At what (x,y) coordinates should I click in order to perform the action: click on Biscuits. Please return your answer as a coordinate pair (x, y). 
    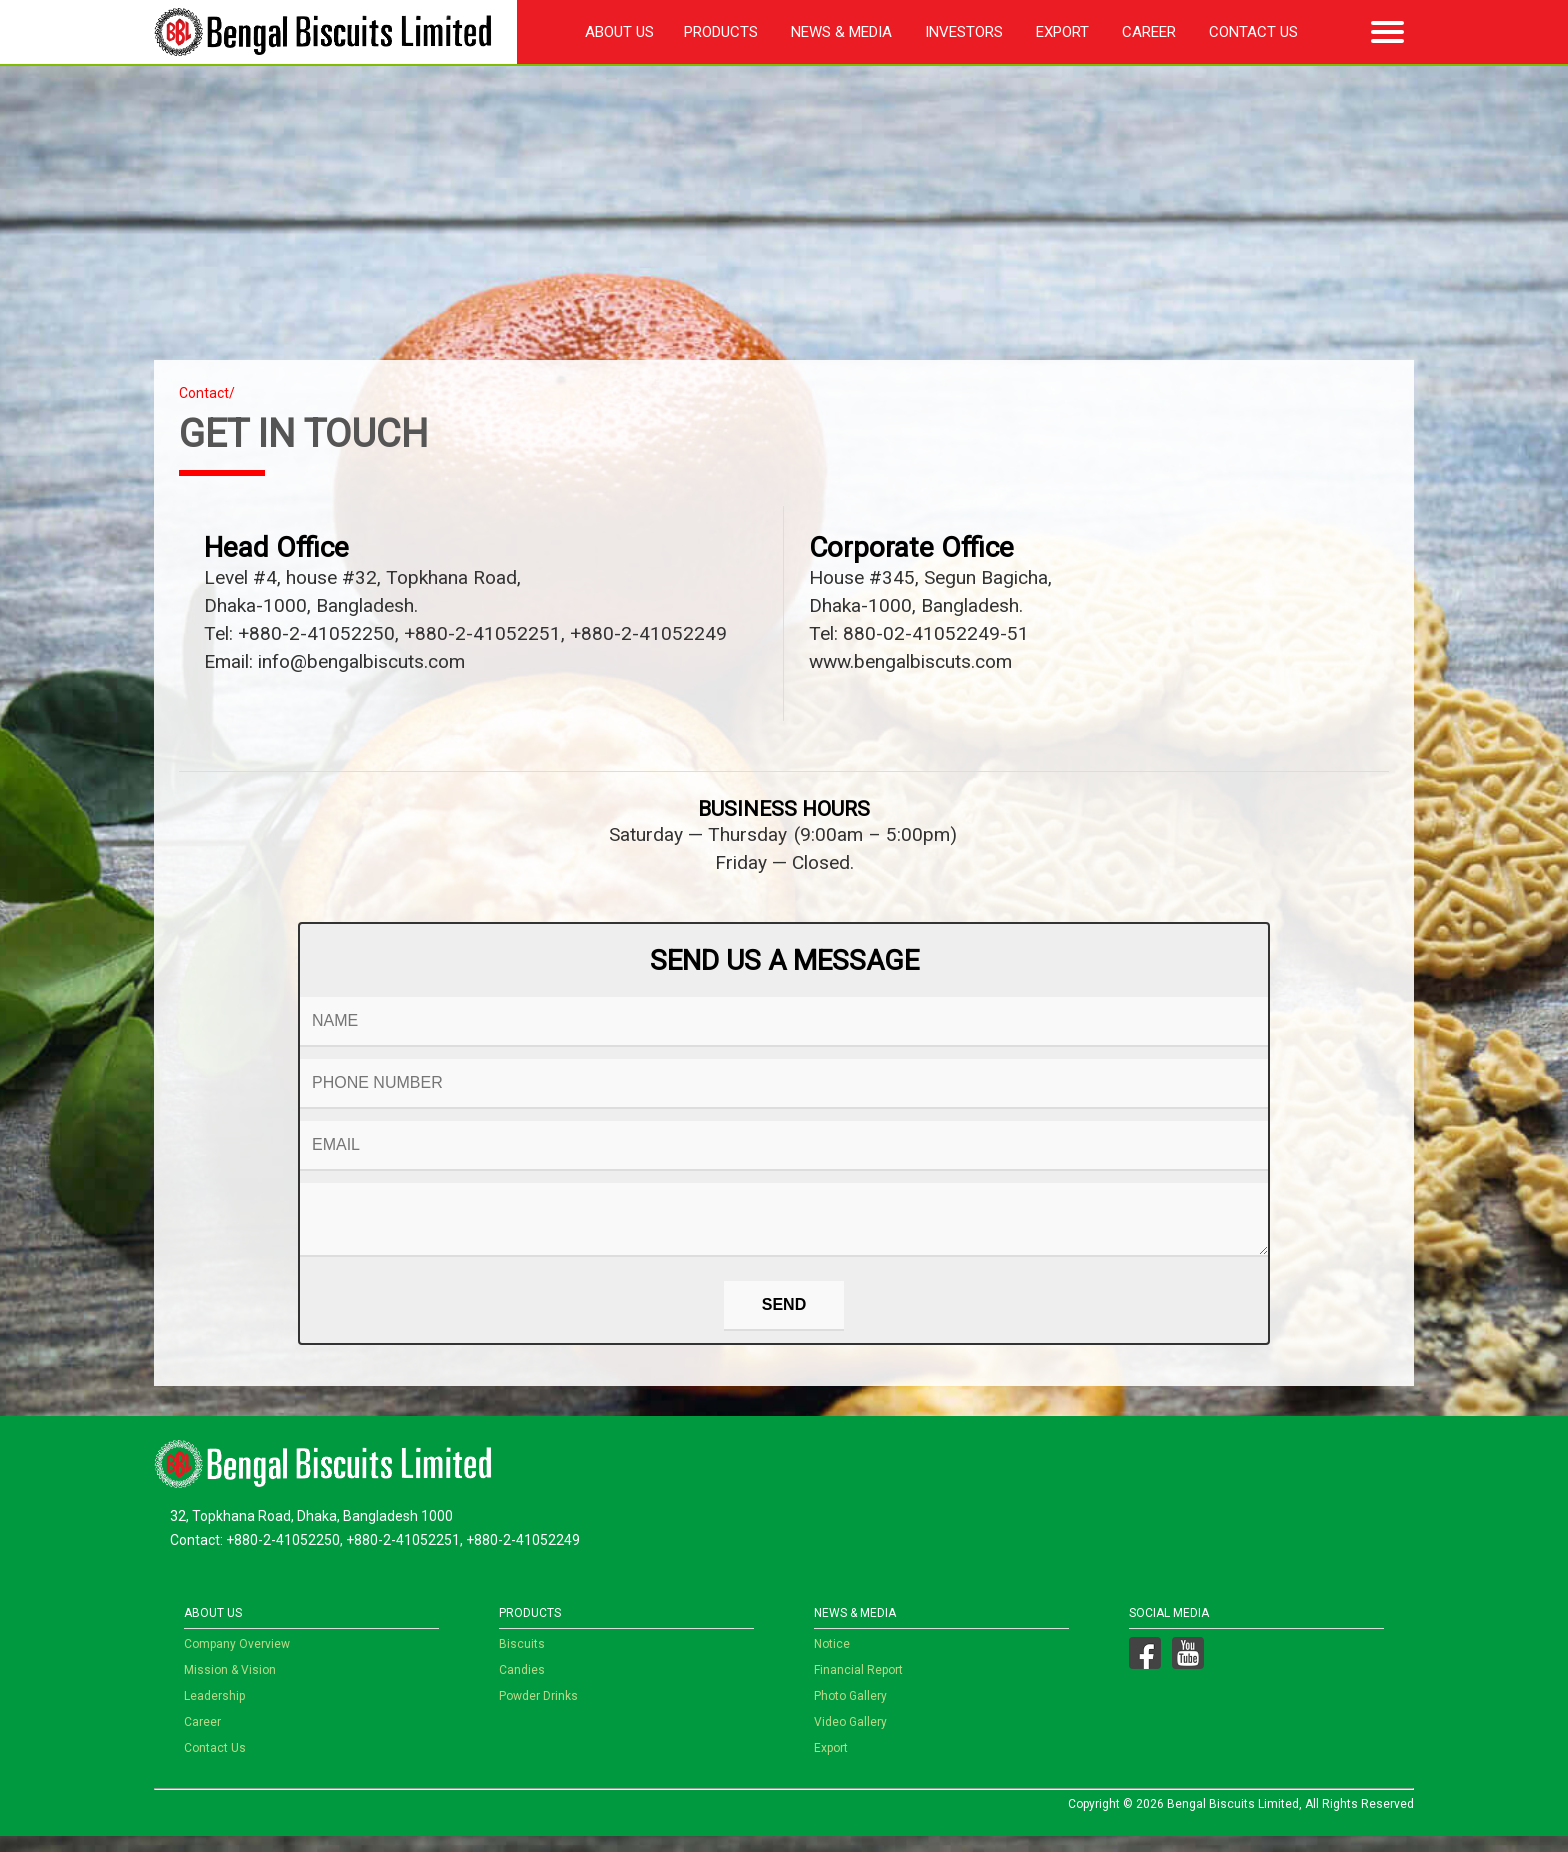
    Looking at the image, I should click on (522, 1660).